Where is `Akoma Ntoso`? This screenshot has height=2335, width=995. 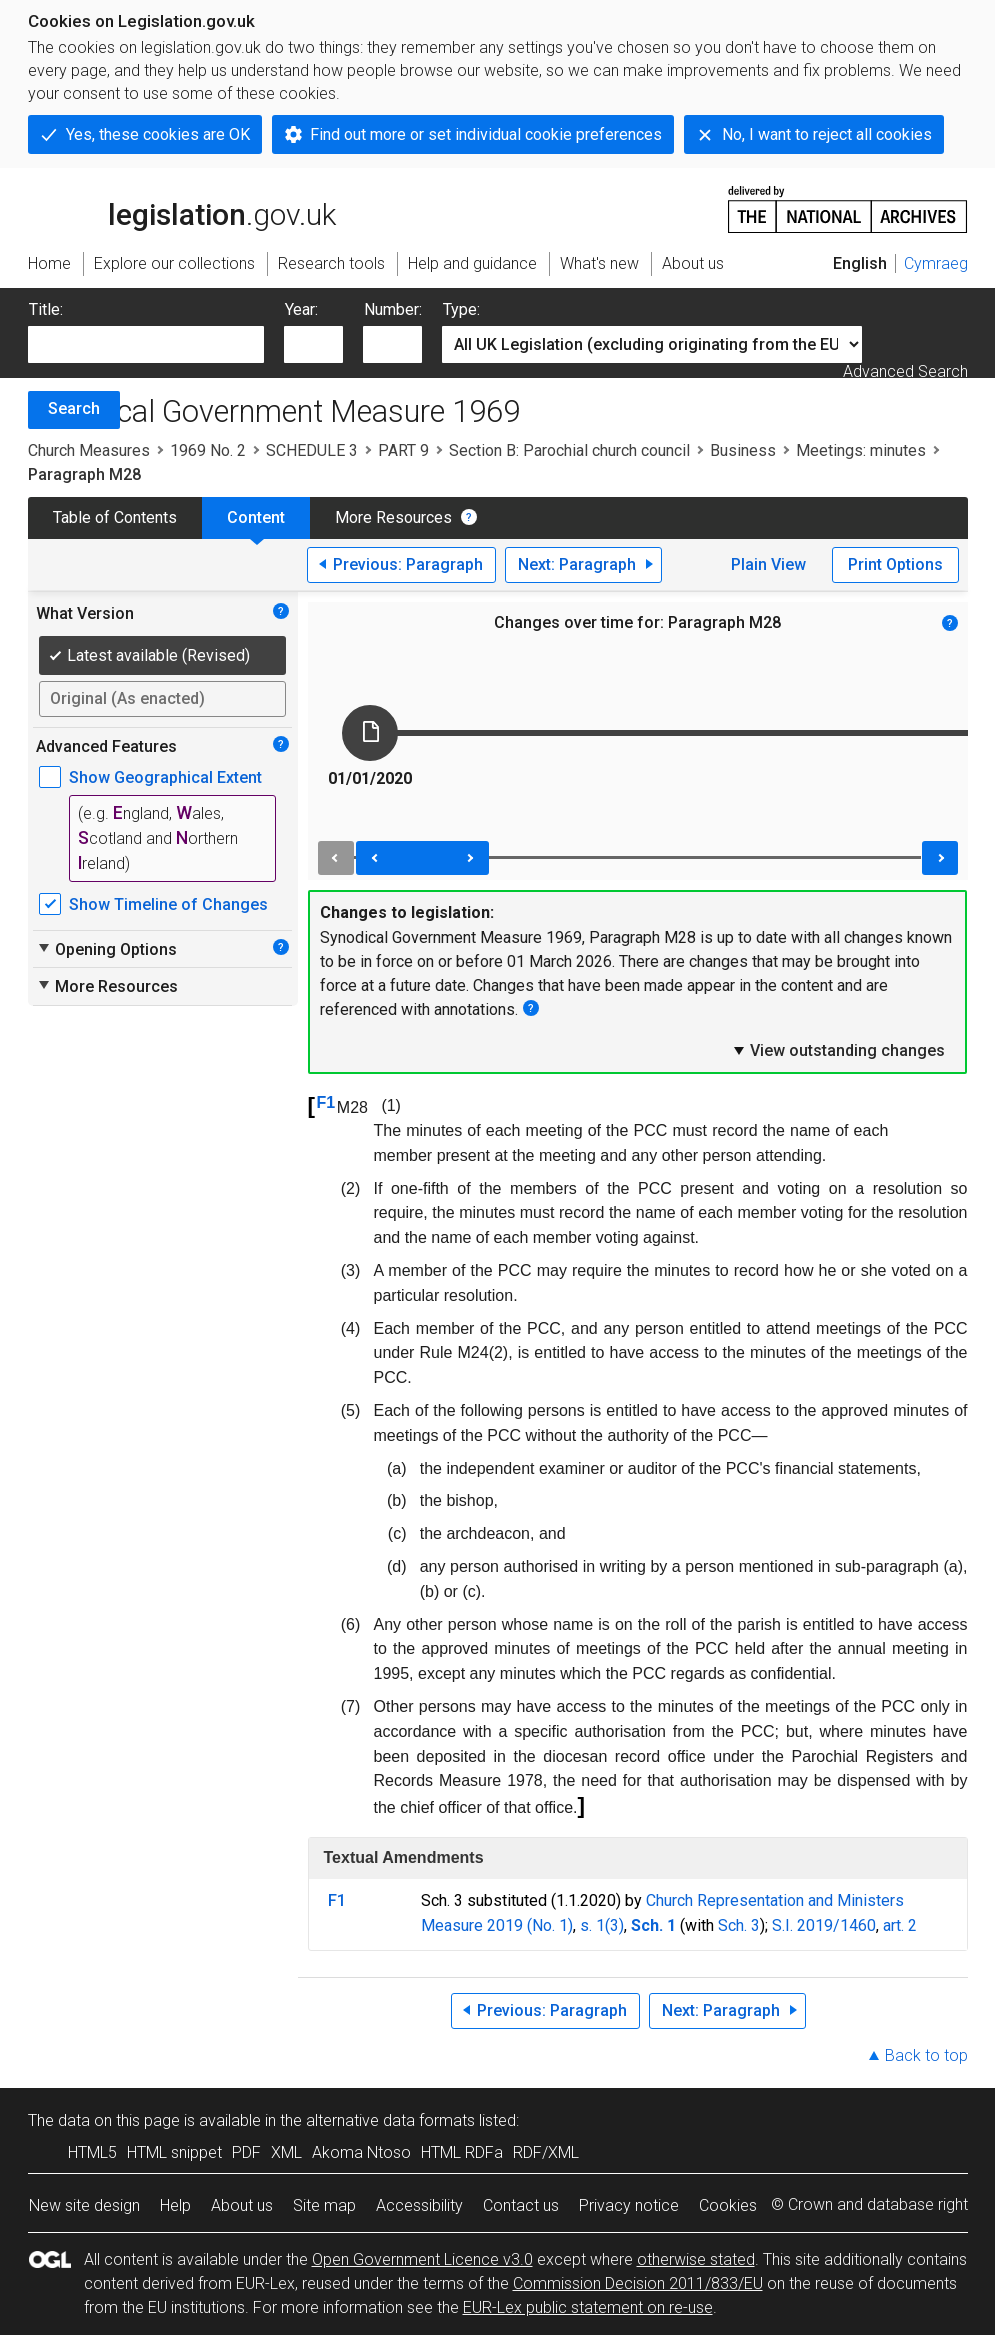 Akoma Ntoso is located at coordinates (361, 2152).